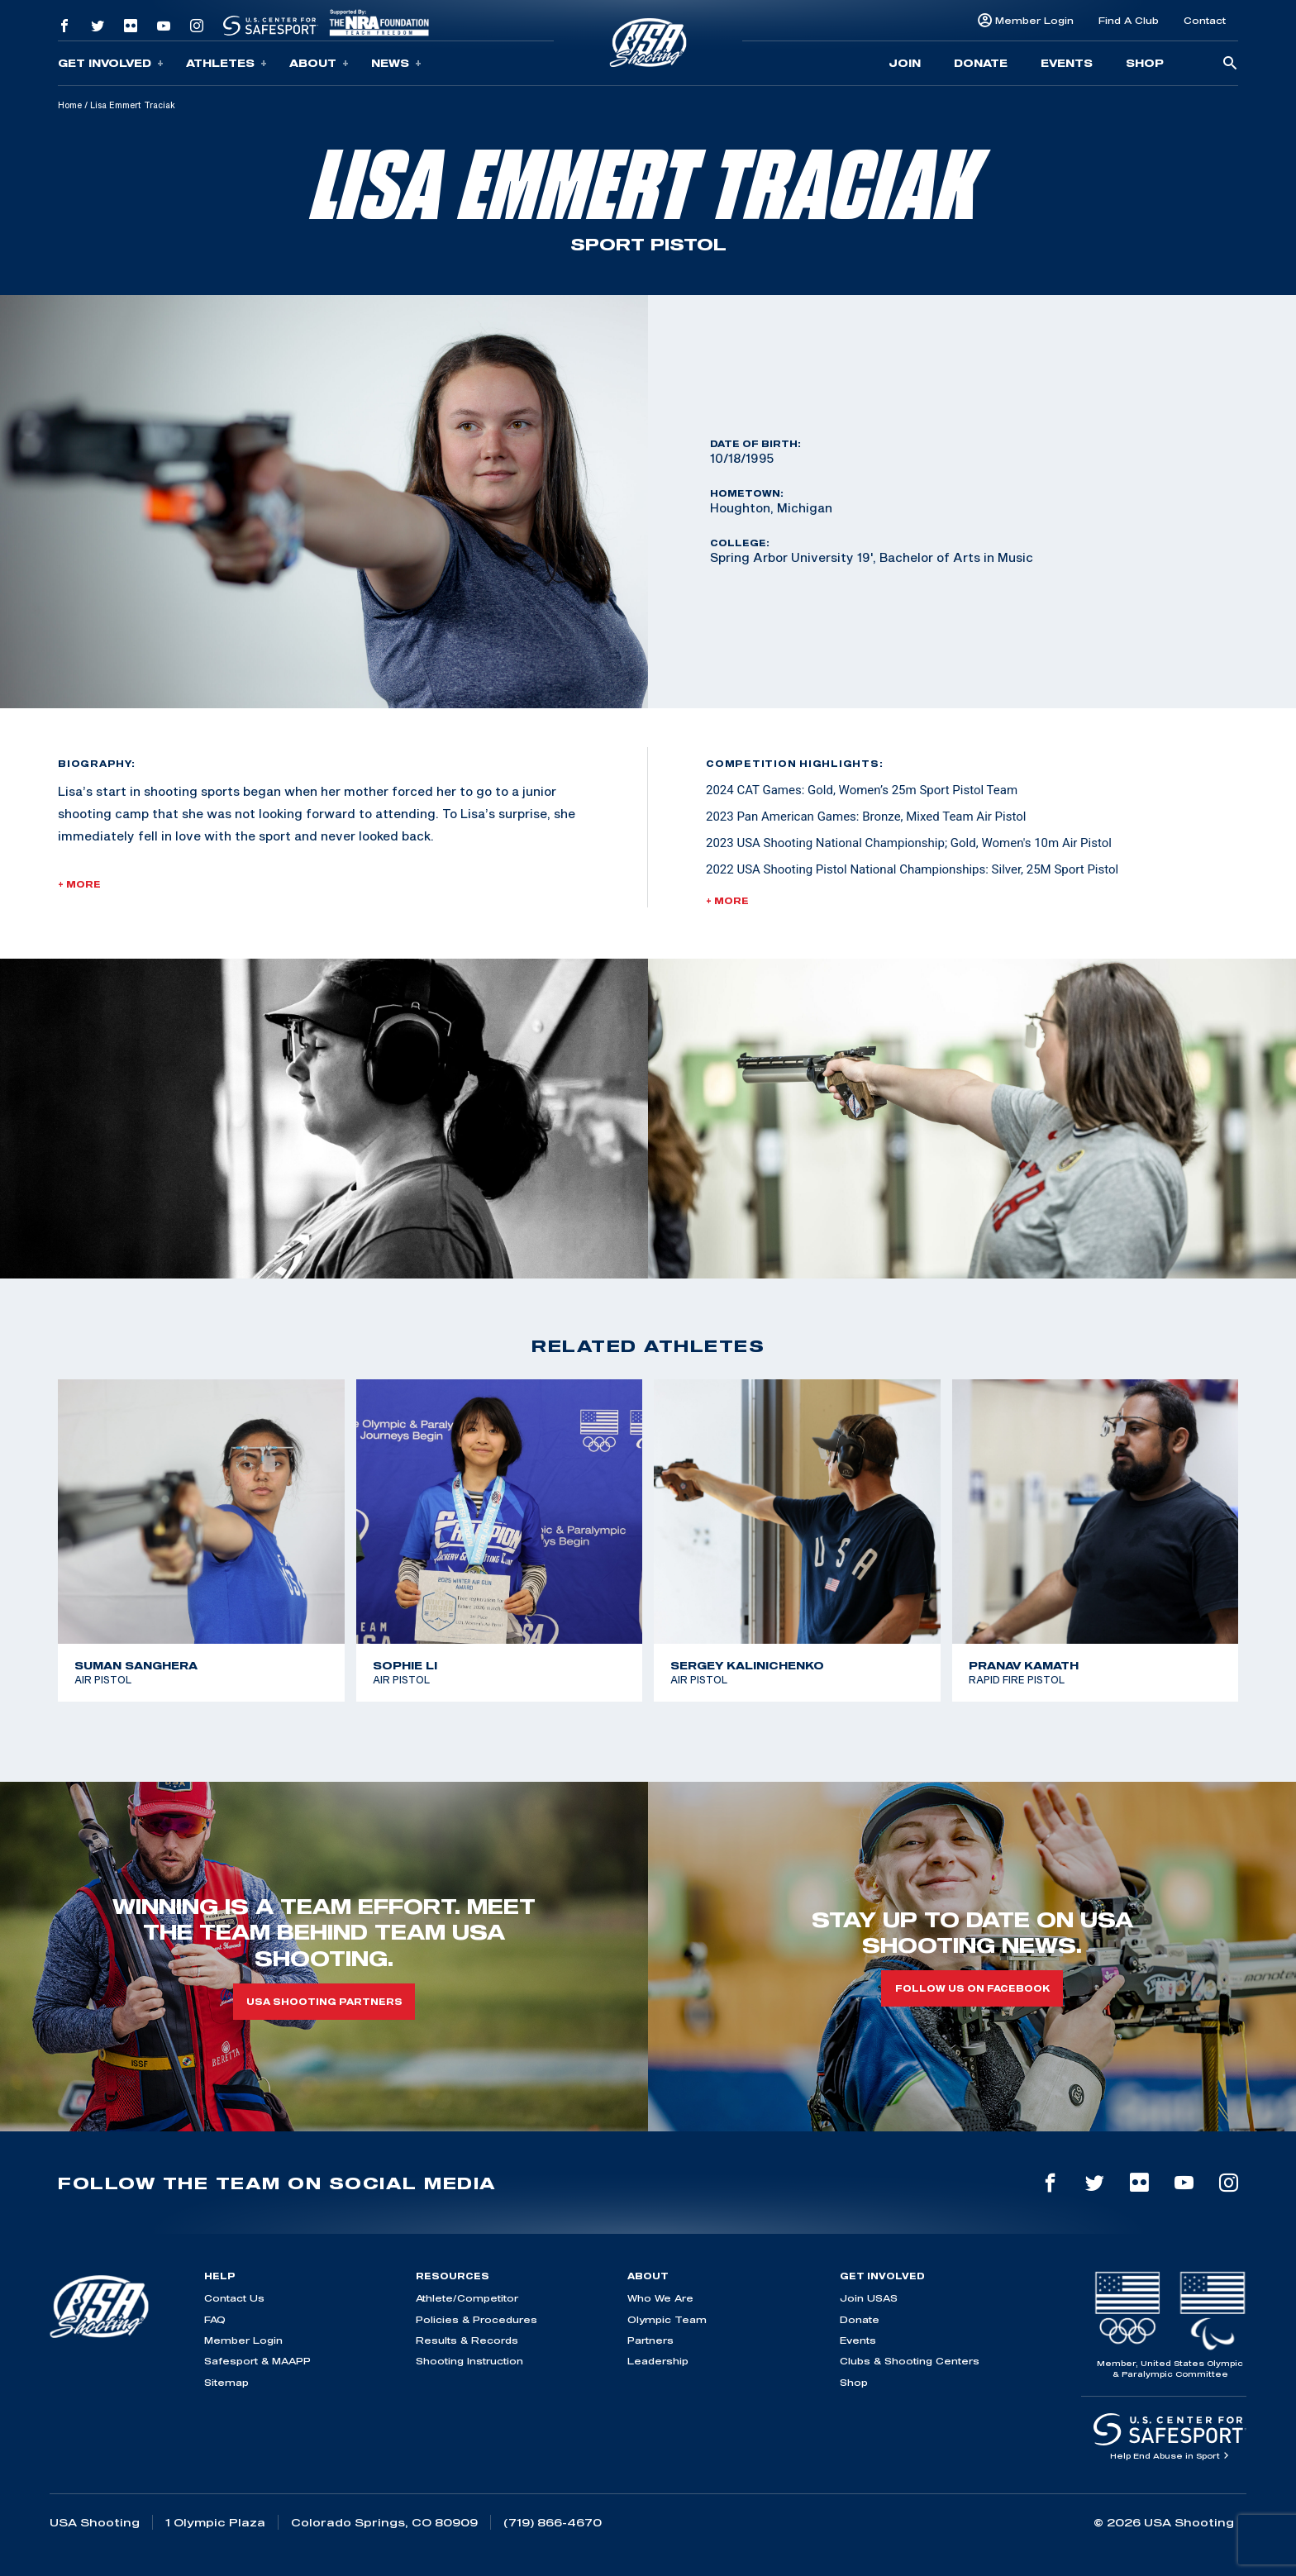  I want to click on Who We Are, so click(660, 2298).